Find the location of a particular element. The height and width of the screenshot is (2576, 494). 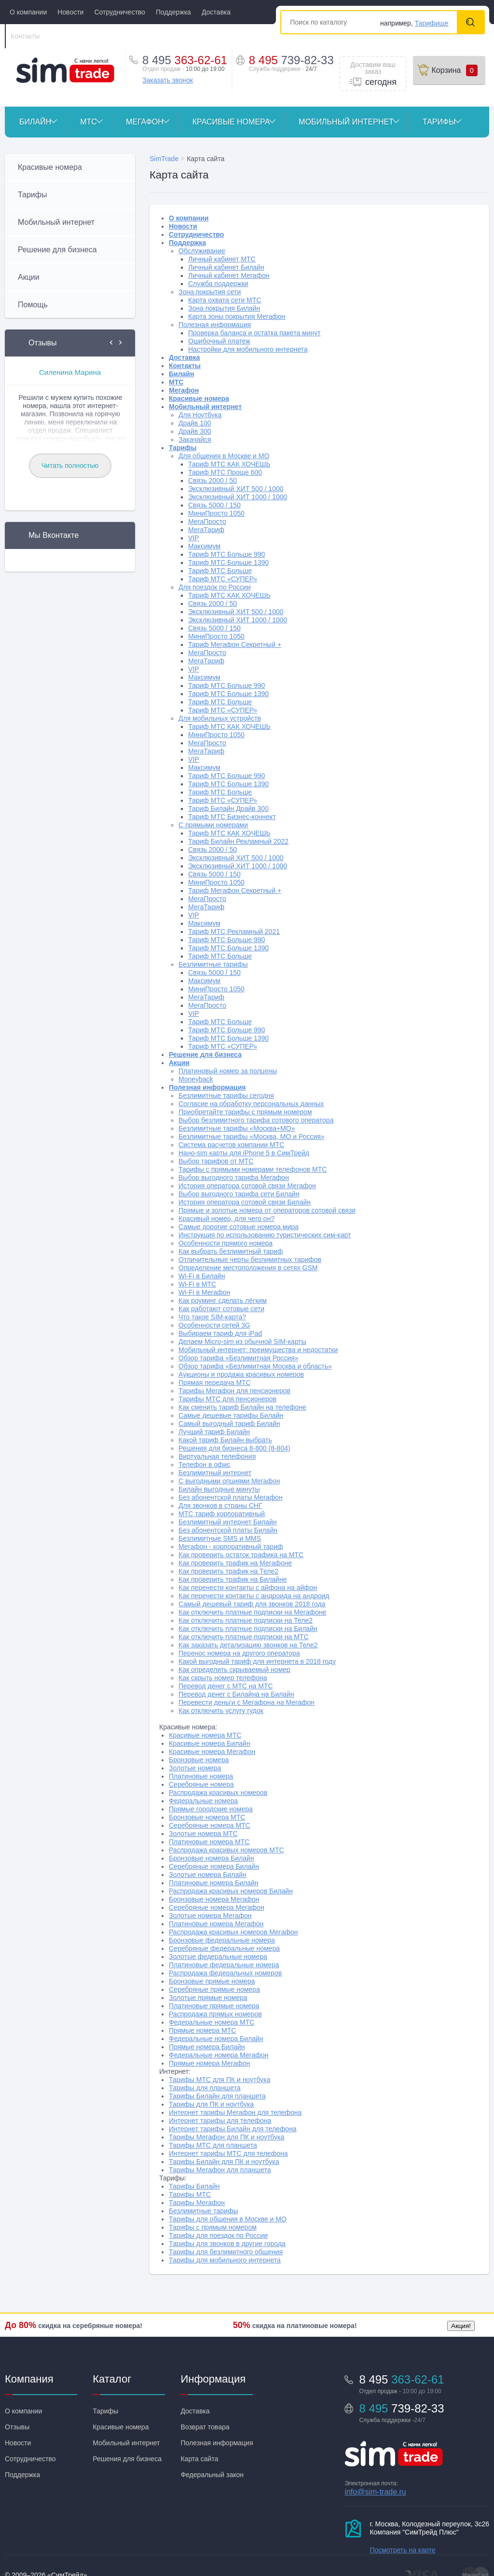

Обслуживание is located at coordinates (201, 251).